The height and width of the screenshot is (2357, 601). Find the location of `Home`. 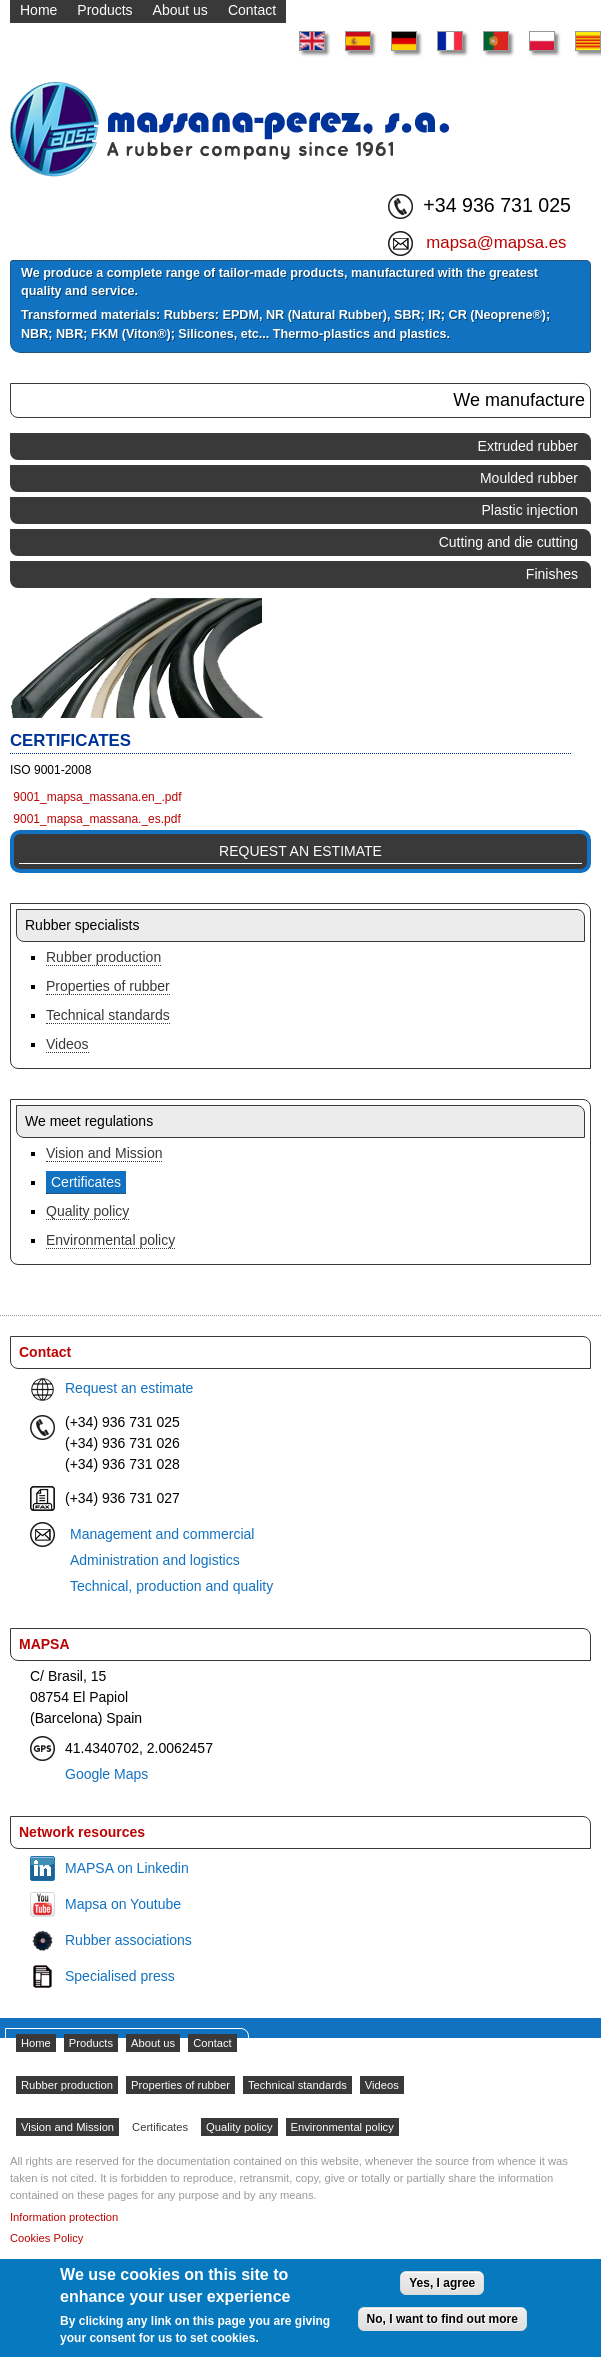

Home is located at coordinates (36, 2043).